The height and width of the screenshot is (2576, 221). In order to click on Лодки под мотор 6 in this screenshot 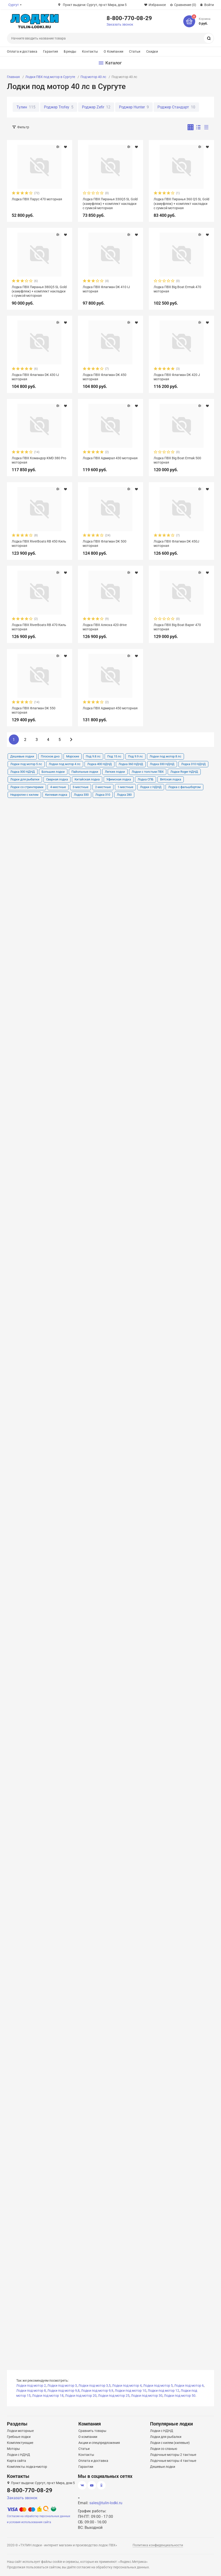, I will do `click(189, 2385)`.